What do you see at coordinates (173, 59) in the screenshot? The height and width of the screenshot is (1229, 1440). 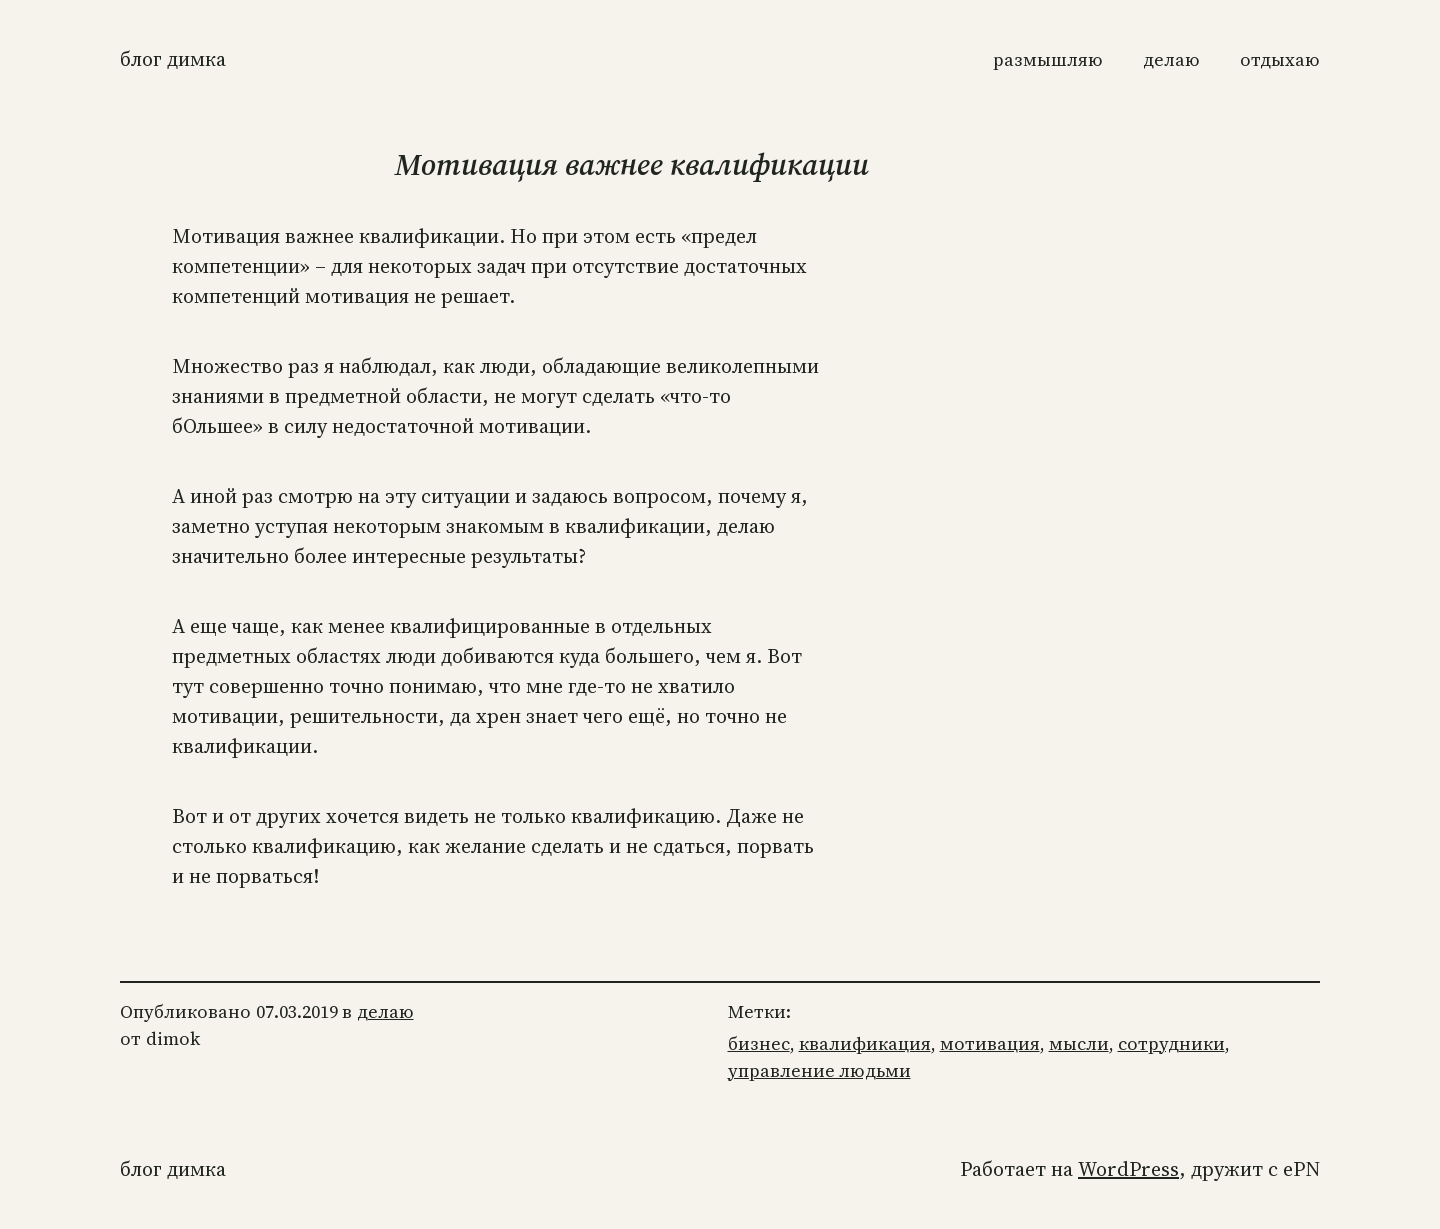 I see `Блог Димка` at bounding box center [173, 59].